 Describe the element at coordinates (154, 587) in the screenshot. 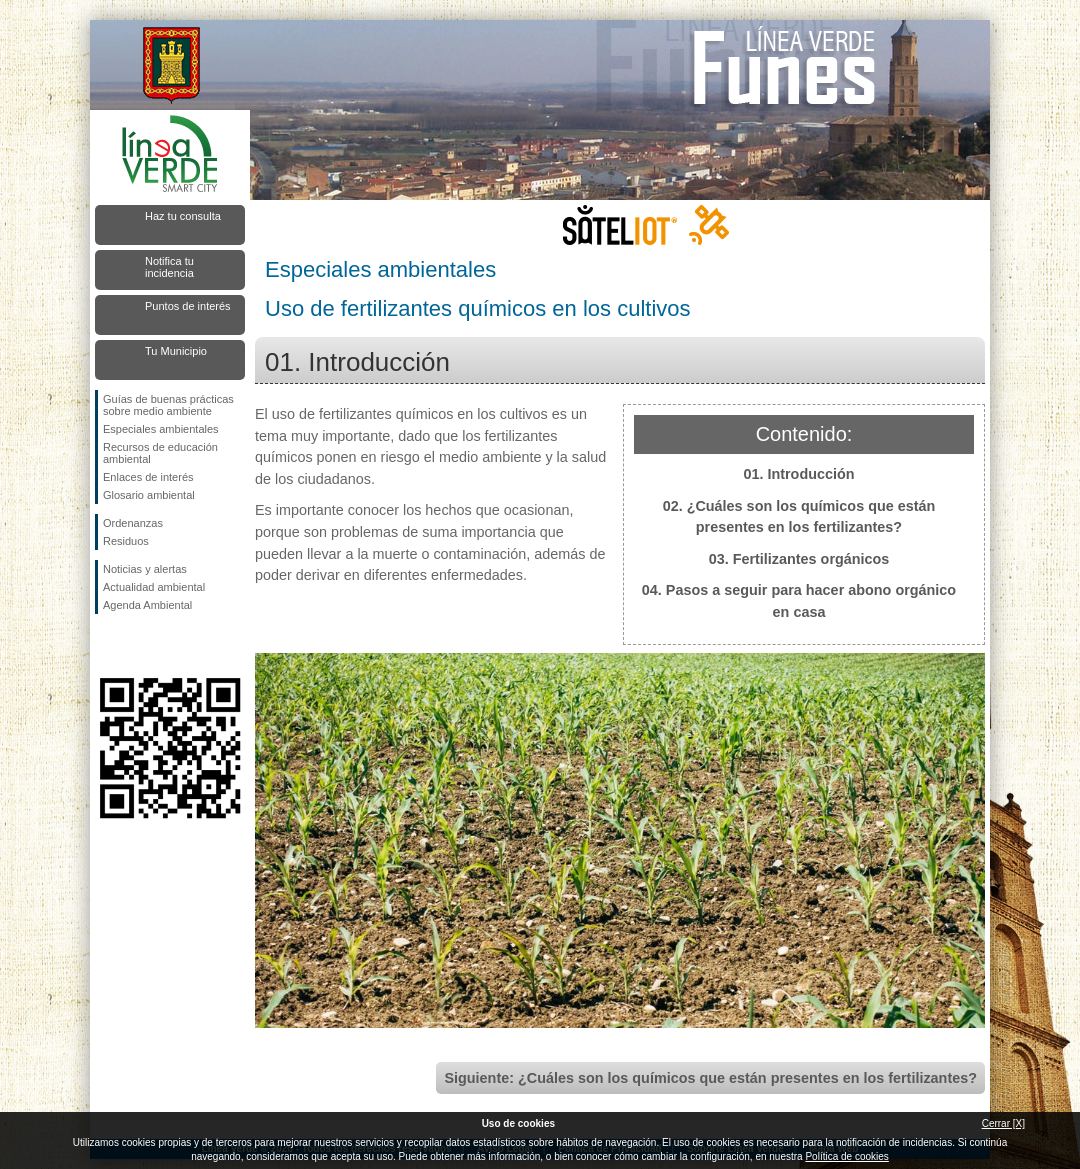

I see `Actualidad ambiental` at that location.